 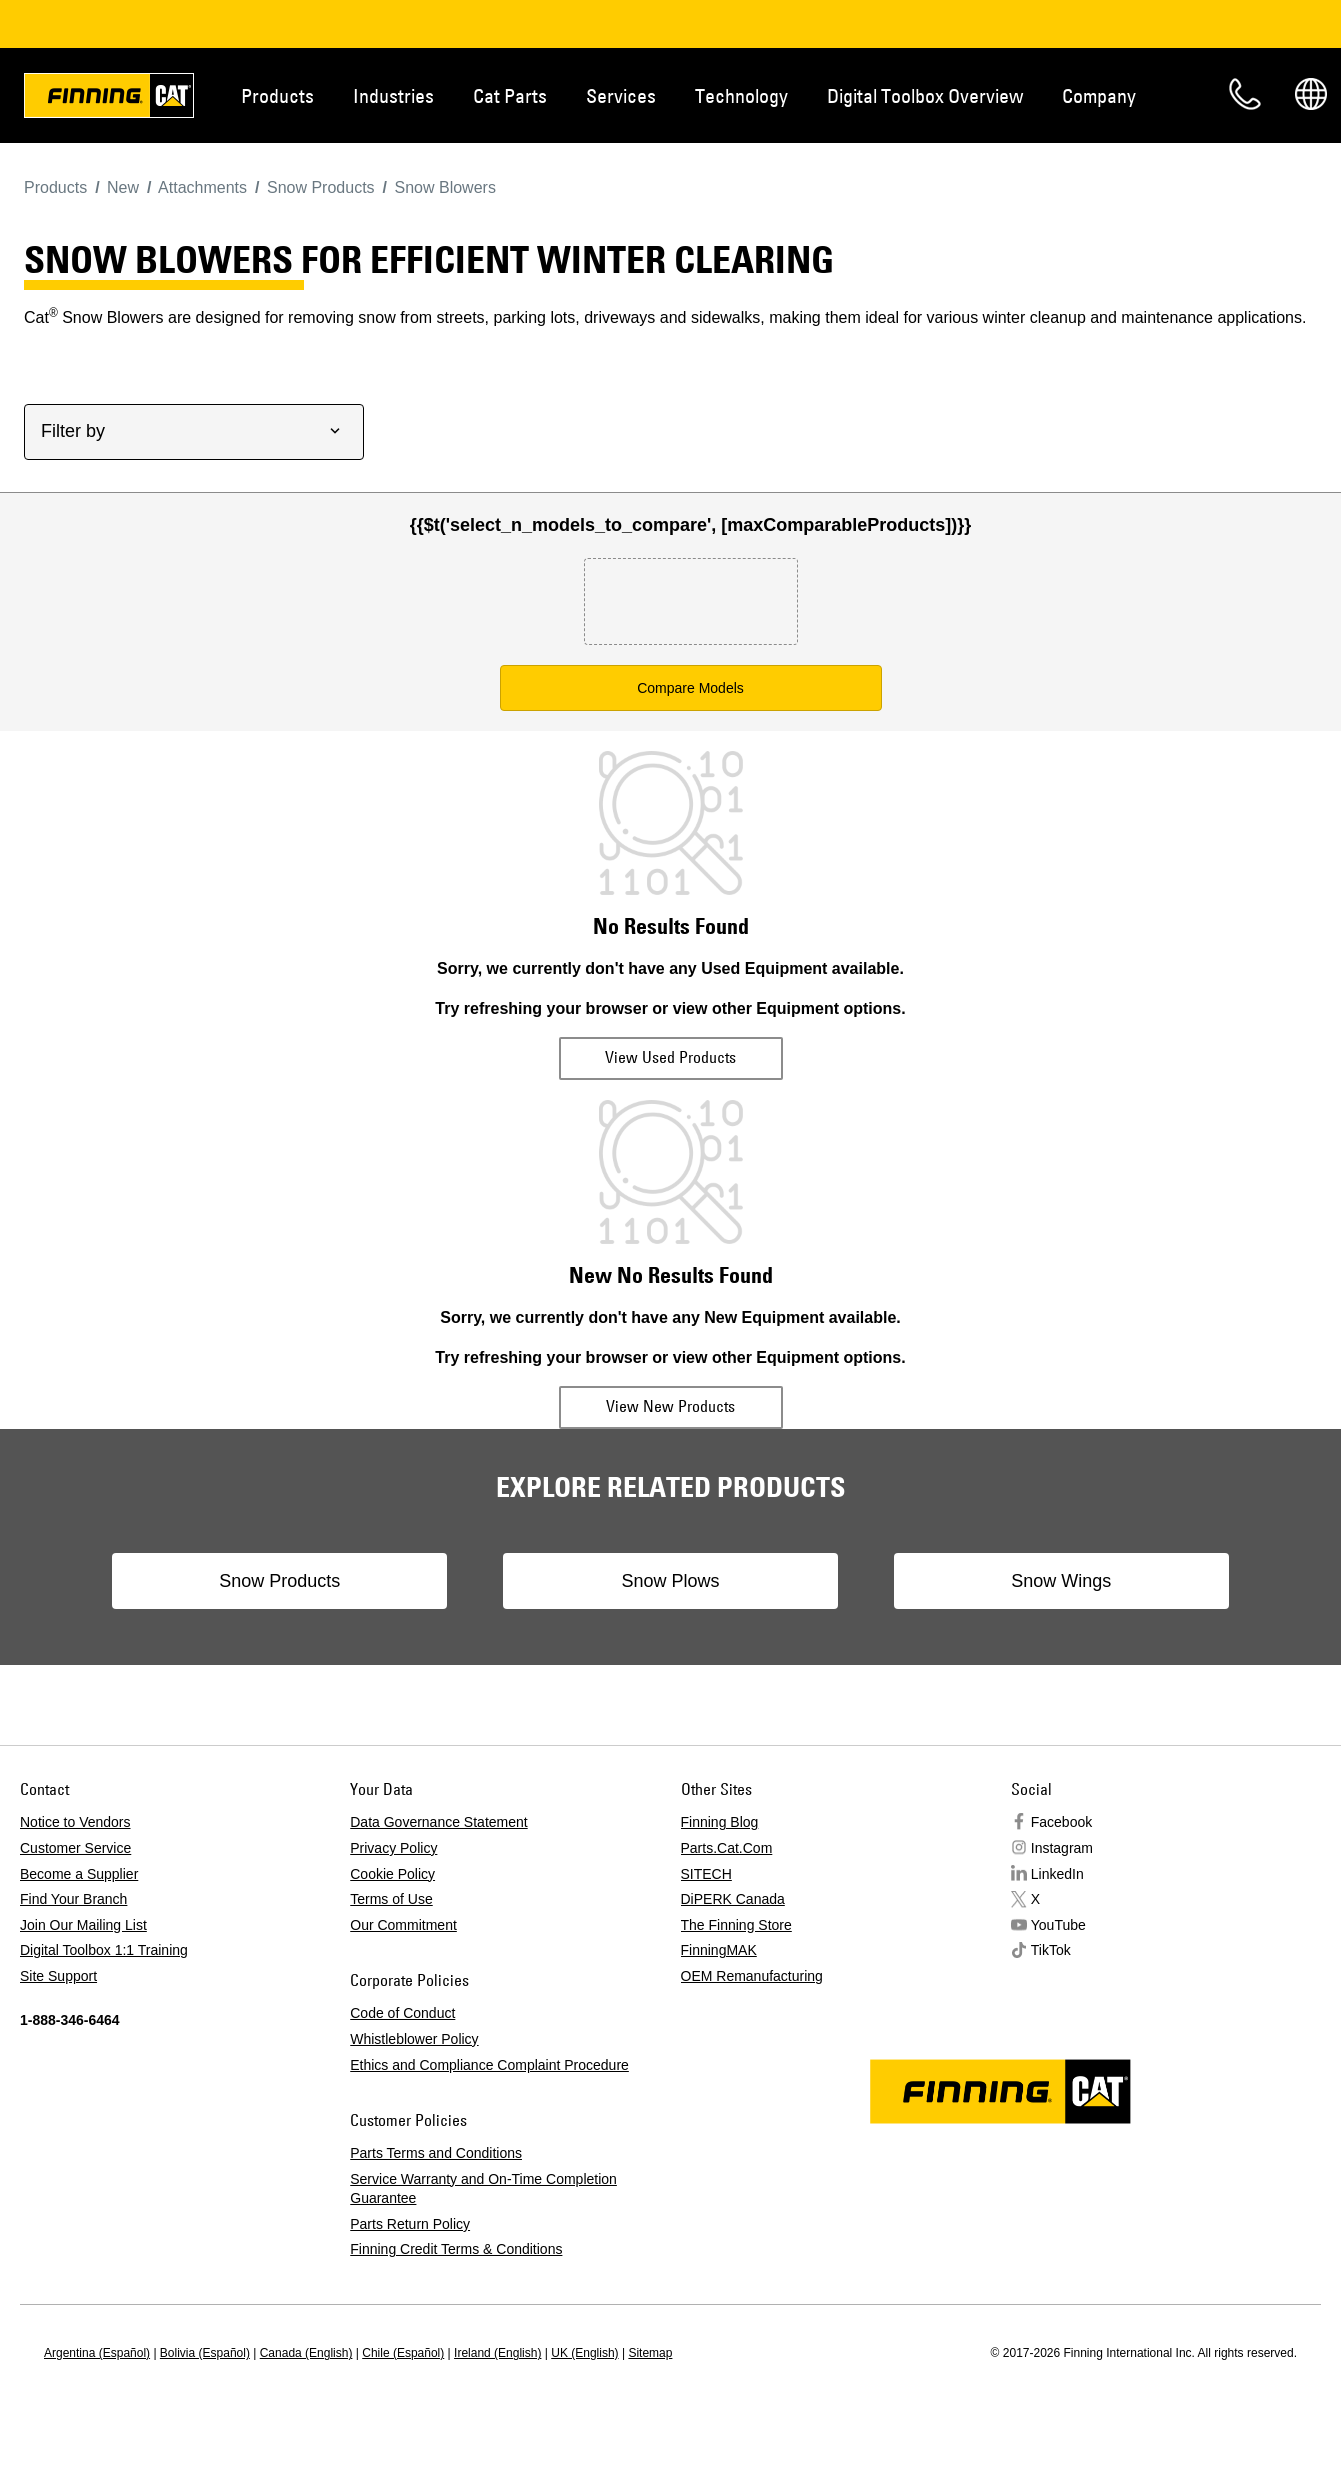 What do you see at coordinates (483, 2189) in the screenshot?
I see `Service Warranty and On-Time Completion Guarantee` at bounding box center [483, 2189].